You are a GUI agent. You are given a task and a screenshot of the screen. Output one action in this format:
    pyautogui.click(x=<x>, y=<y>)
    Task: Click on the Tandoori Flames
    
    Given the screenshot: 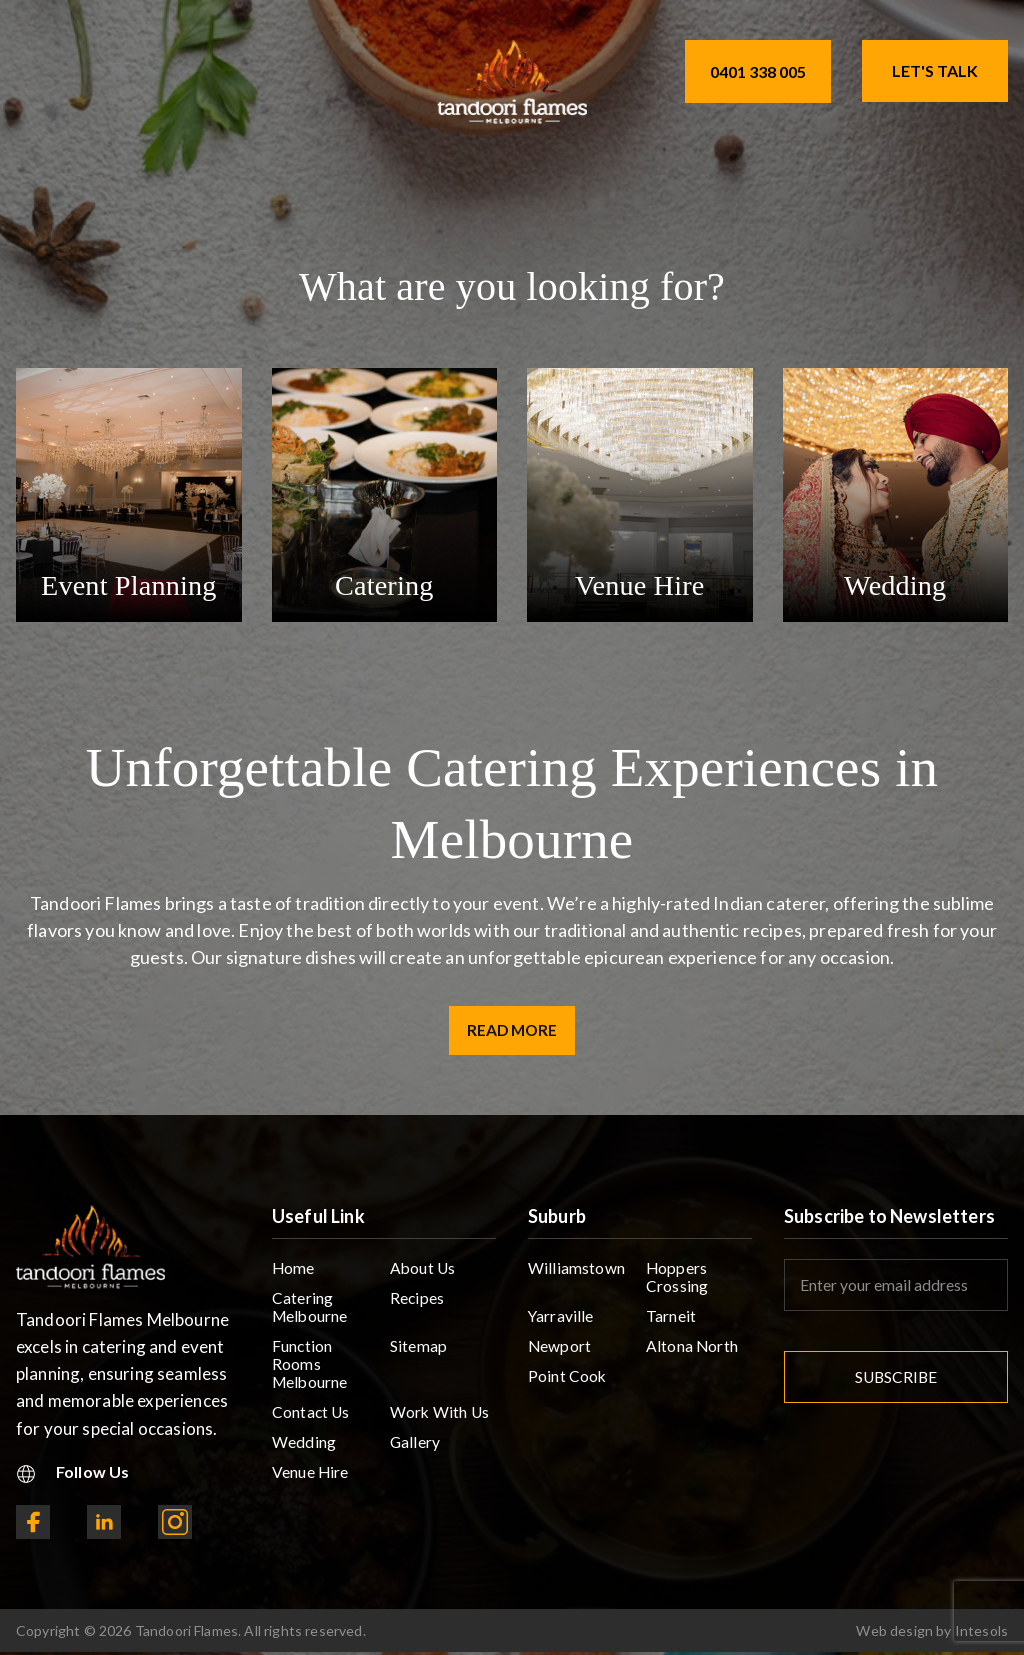 What is the action you would take?
    pyautogui.click(x=186, y=1633)
    